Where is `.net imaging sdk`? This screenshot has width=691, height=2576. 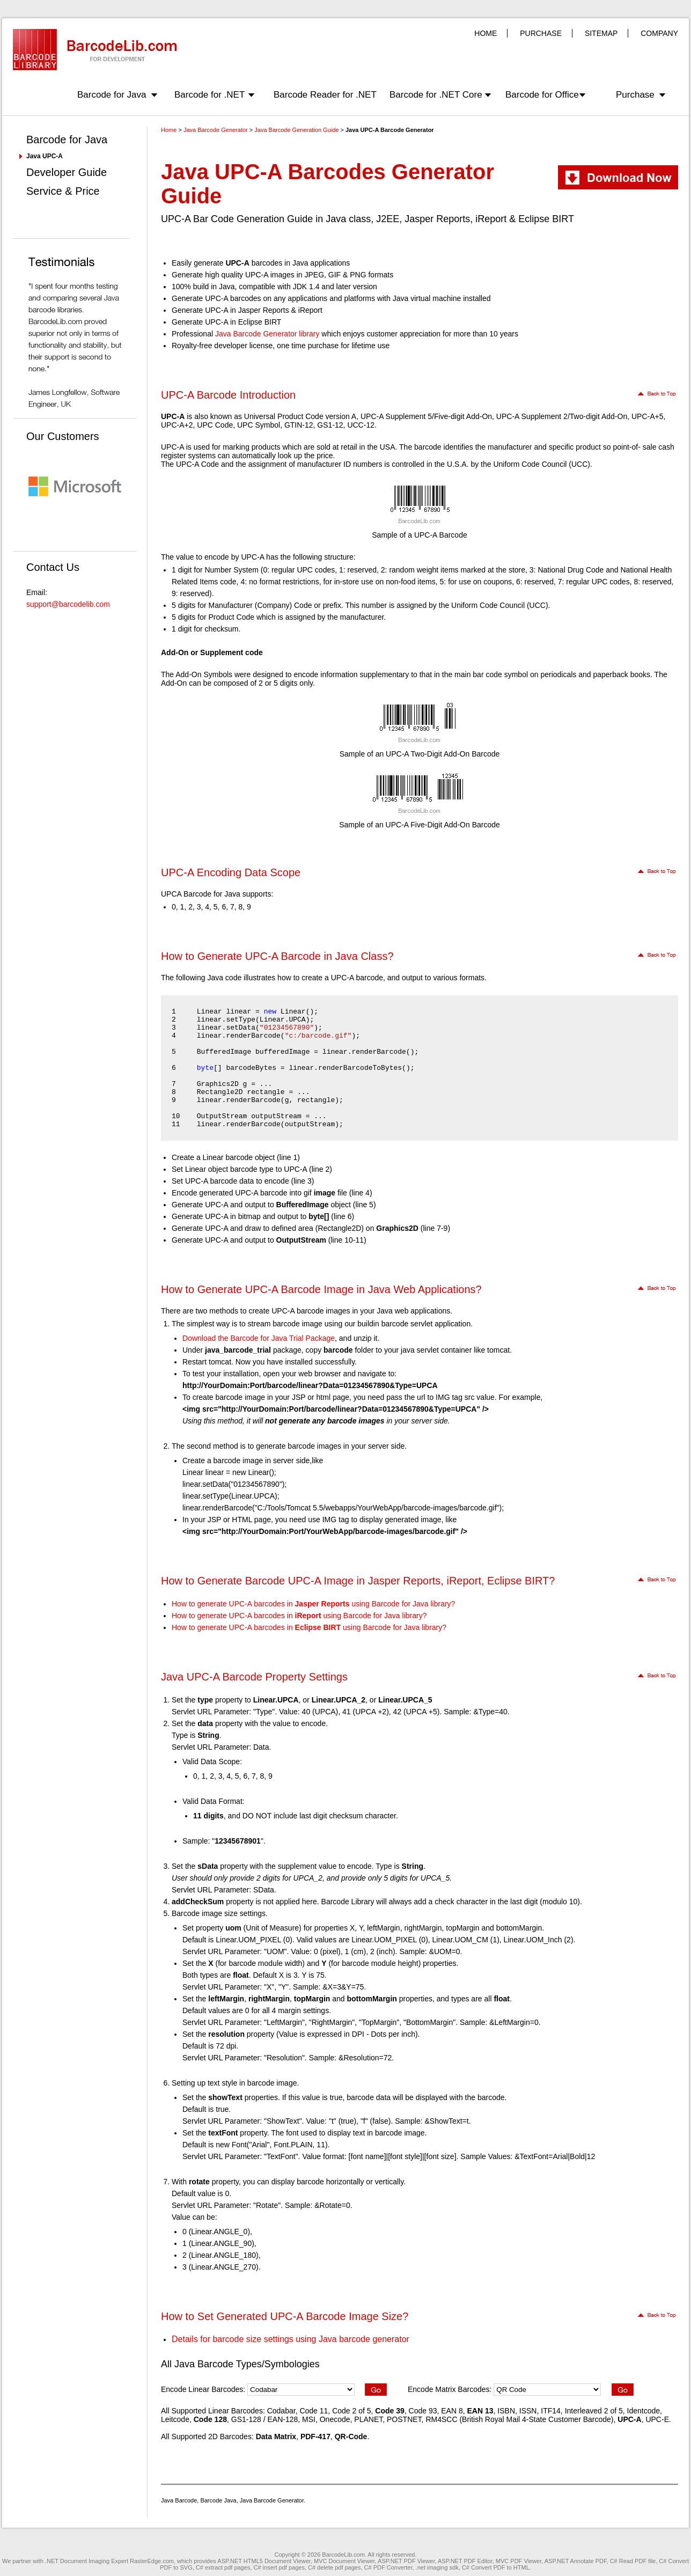 .net imaging sdk is located at coordinates (437, 2567).